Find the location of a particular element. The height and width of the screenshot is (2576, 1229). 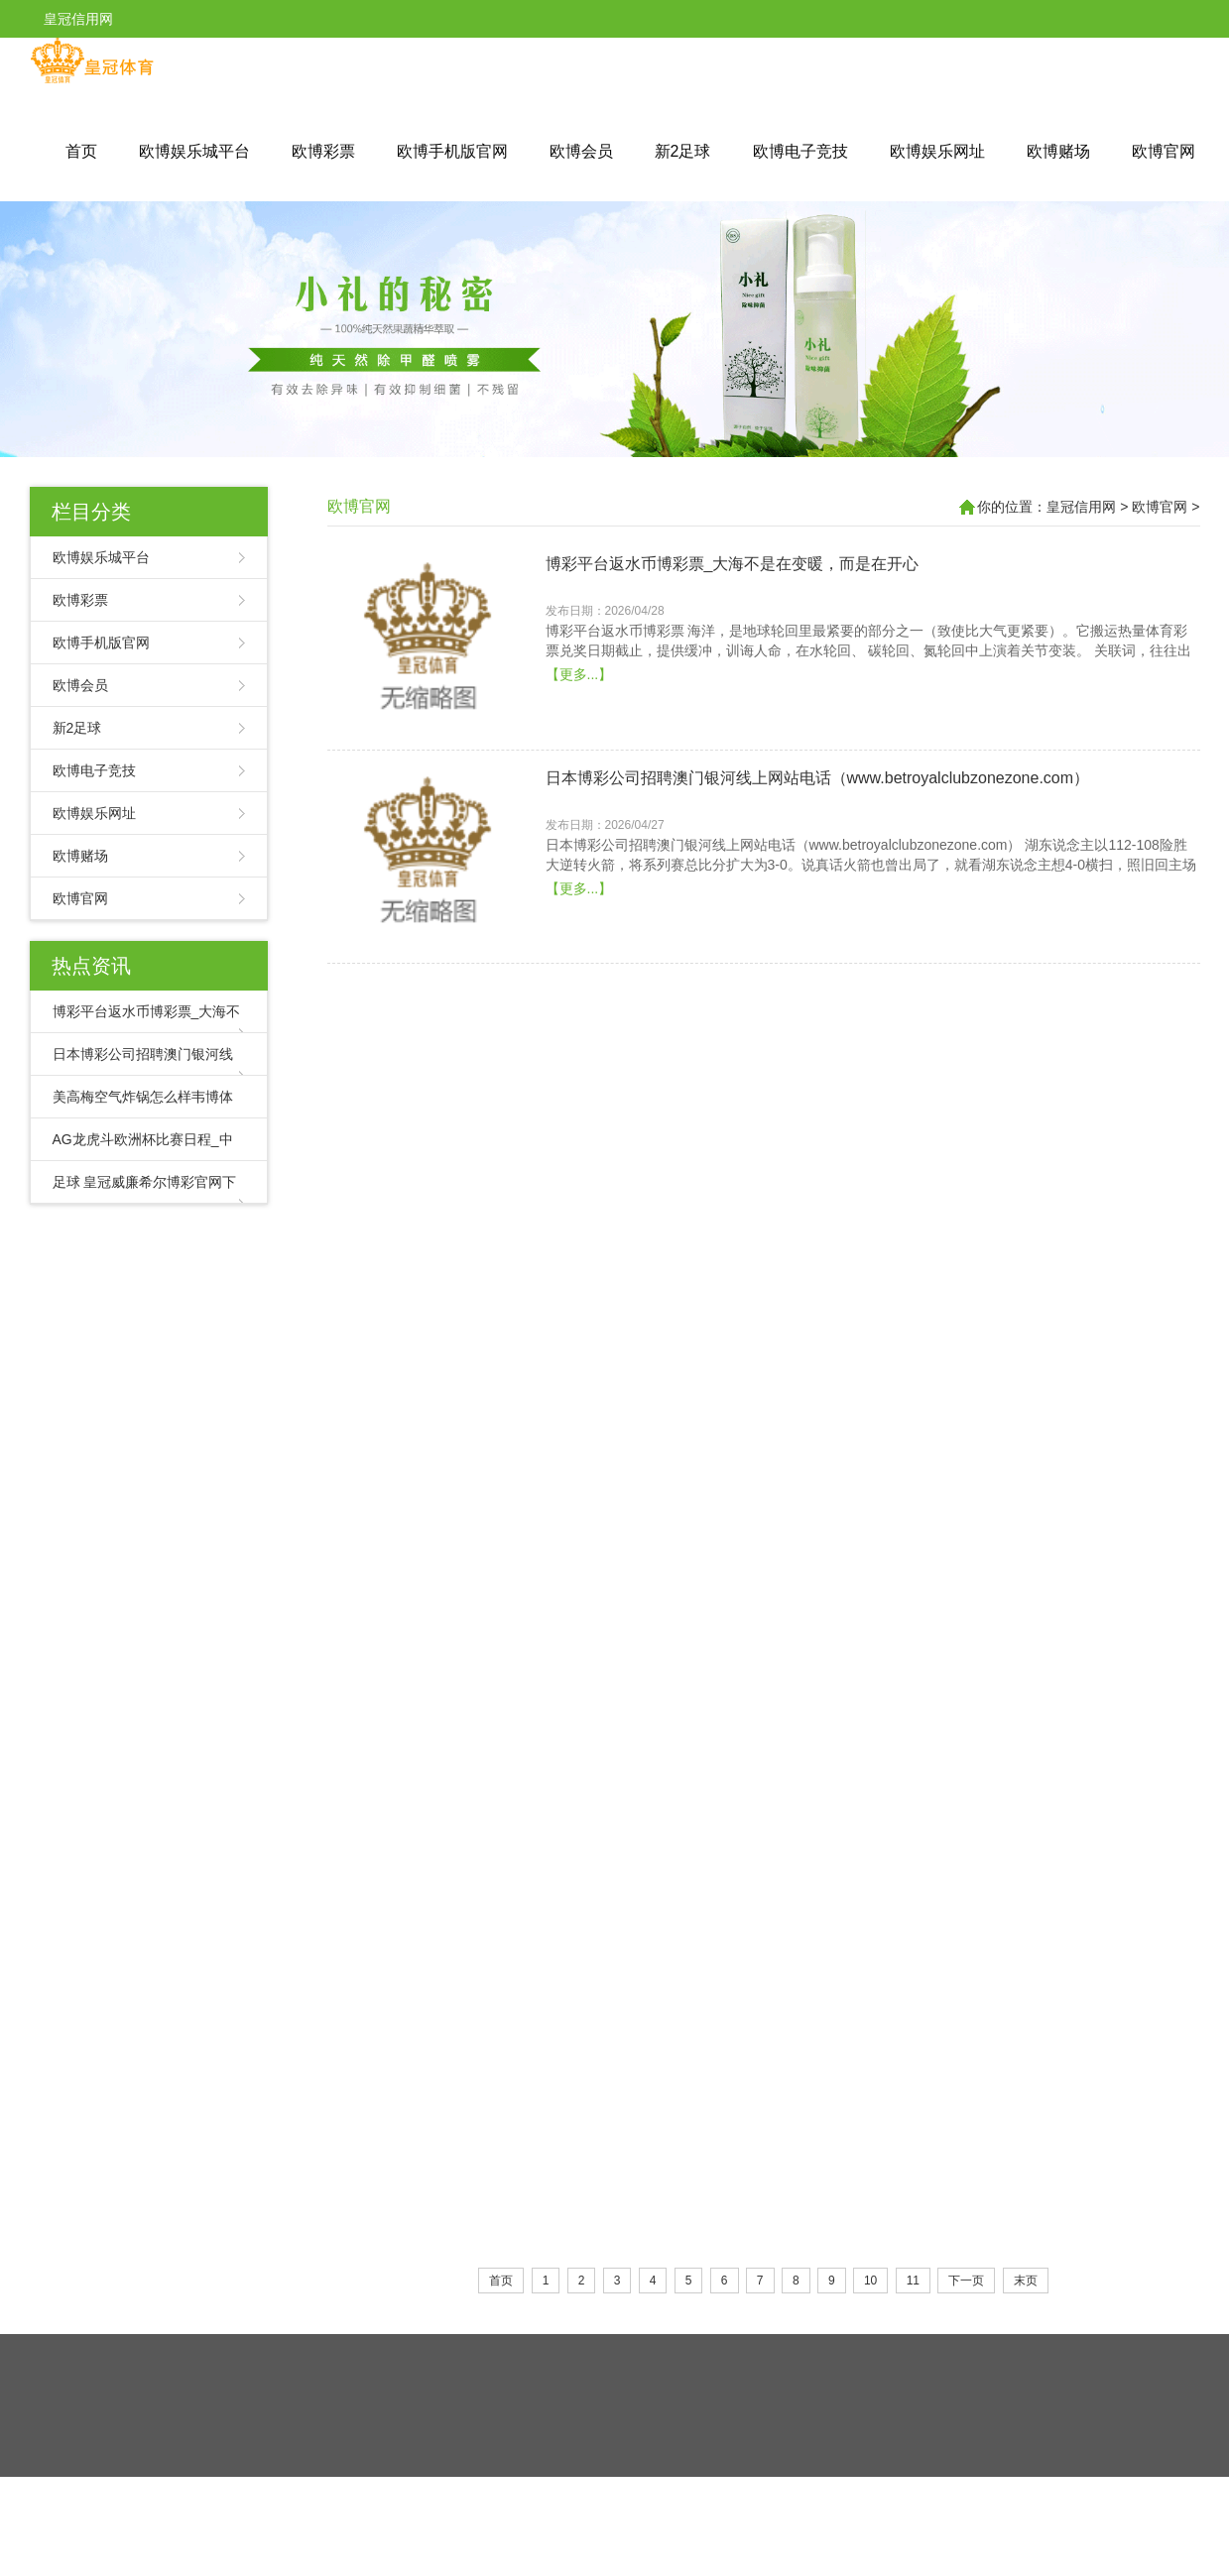

美高梅空气炸锅怎么样韦博体育投注官网网址是多少 | 上海发轫出台绿色转型场合立法 is located at coordinates (846, 1110).